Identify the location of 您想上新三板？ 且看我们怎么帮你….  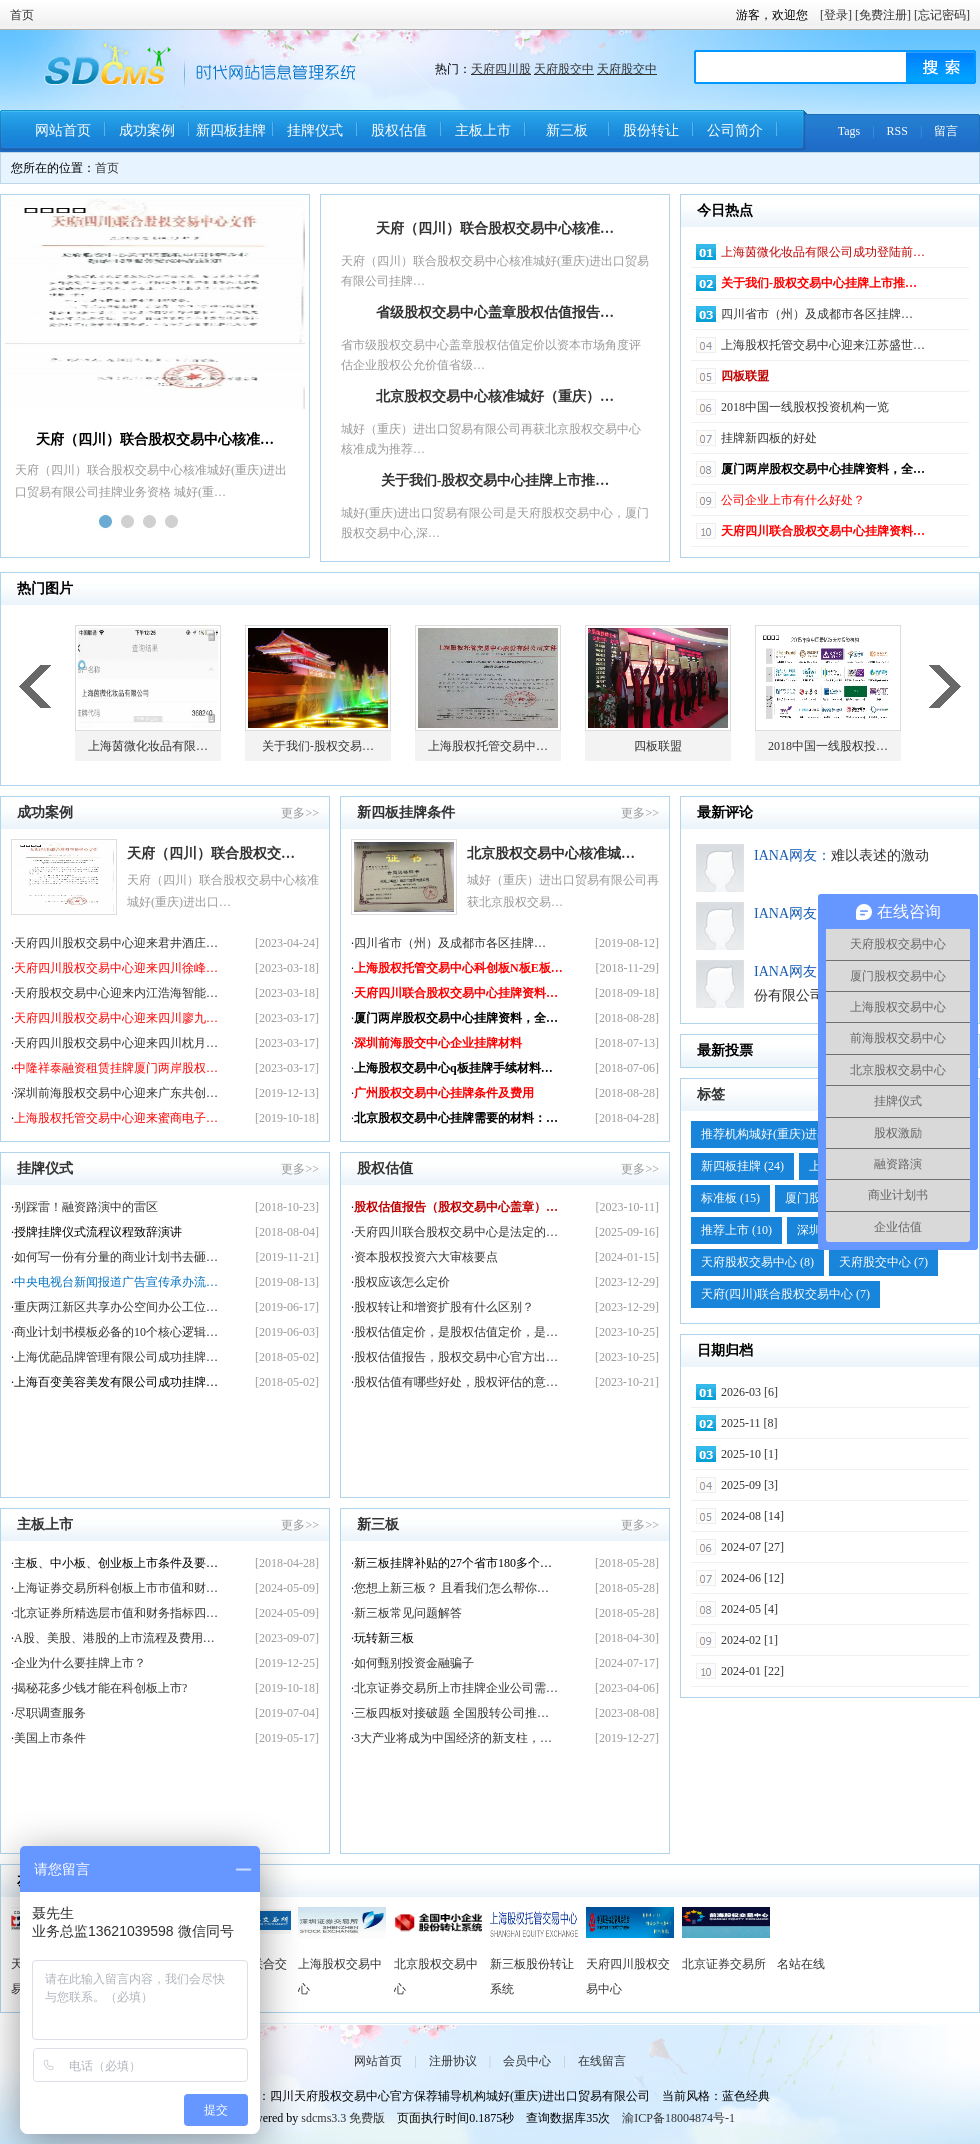
(451, 1588).